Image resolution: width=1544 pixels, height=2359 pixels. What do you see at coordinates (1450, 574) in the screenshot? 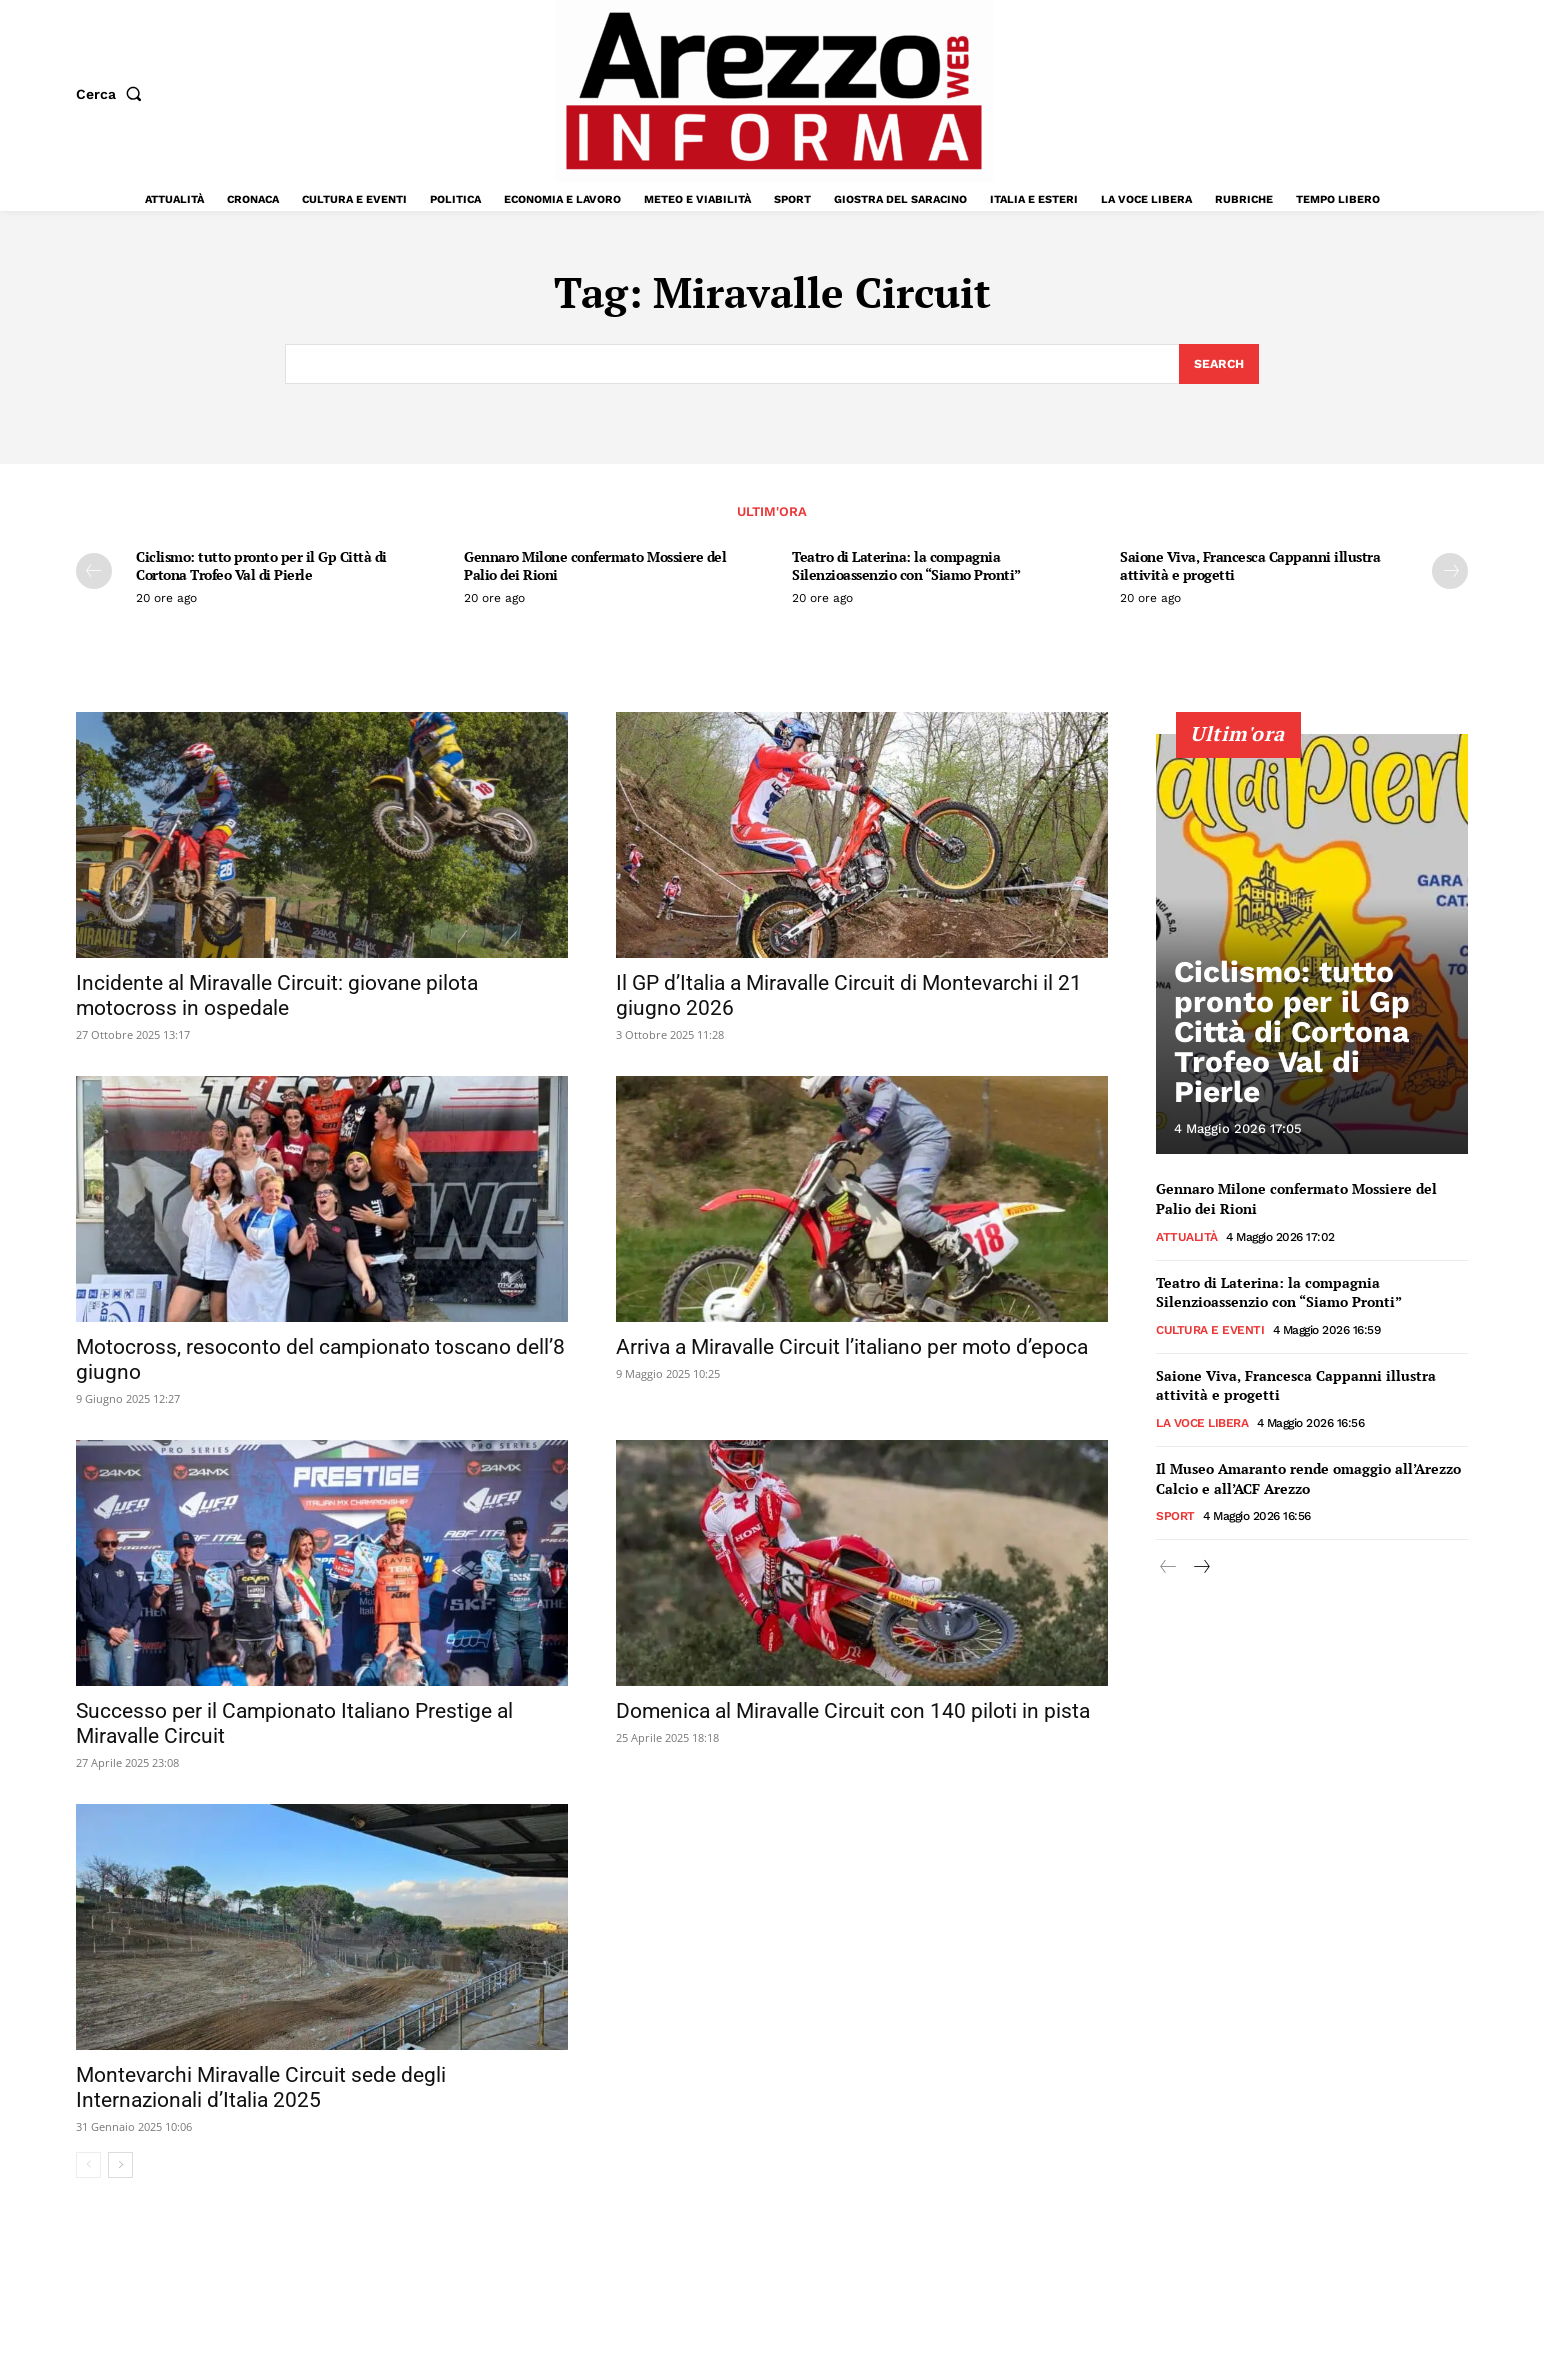
I see `[next-page]` at bounding box center [1450, 574].